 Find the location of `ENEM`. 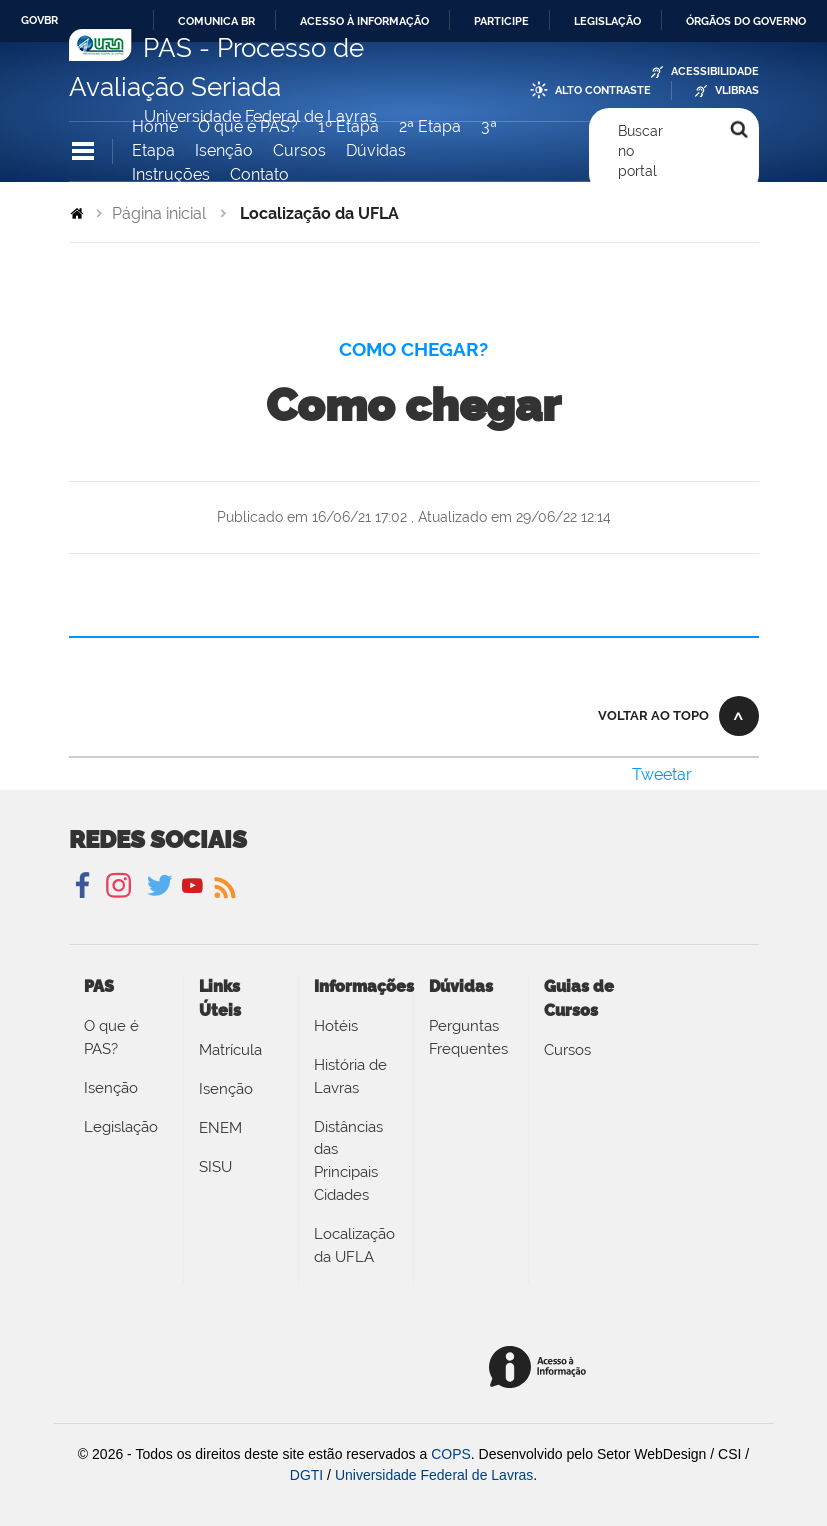

ENEM is located at coordinates (220, 1128).